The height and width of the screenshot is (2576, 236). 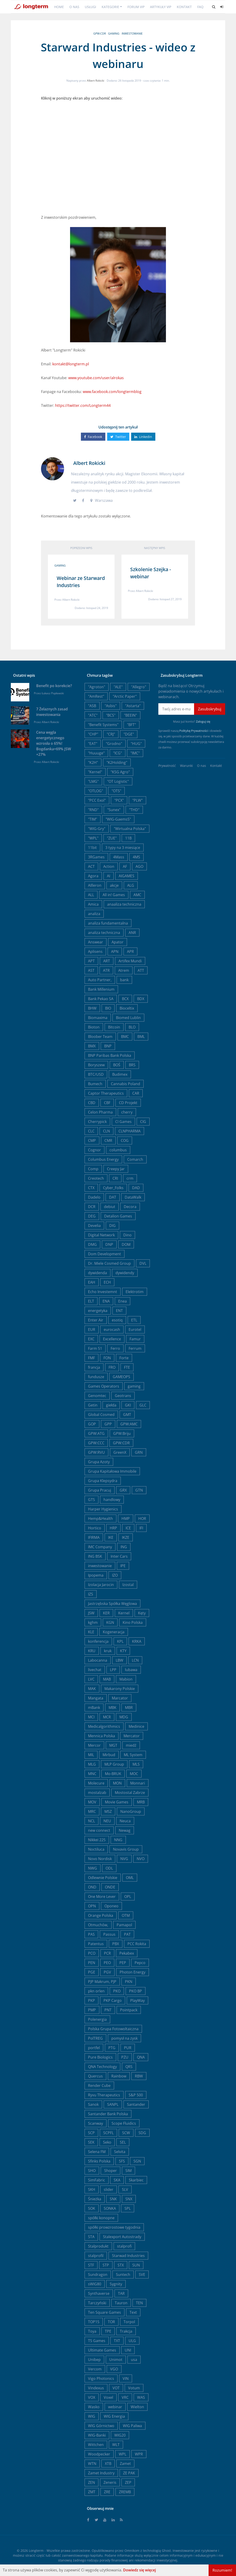 I want to click on "AmRest", so click(x=96, y=696).